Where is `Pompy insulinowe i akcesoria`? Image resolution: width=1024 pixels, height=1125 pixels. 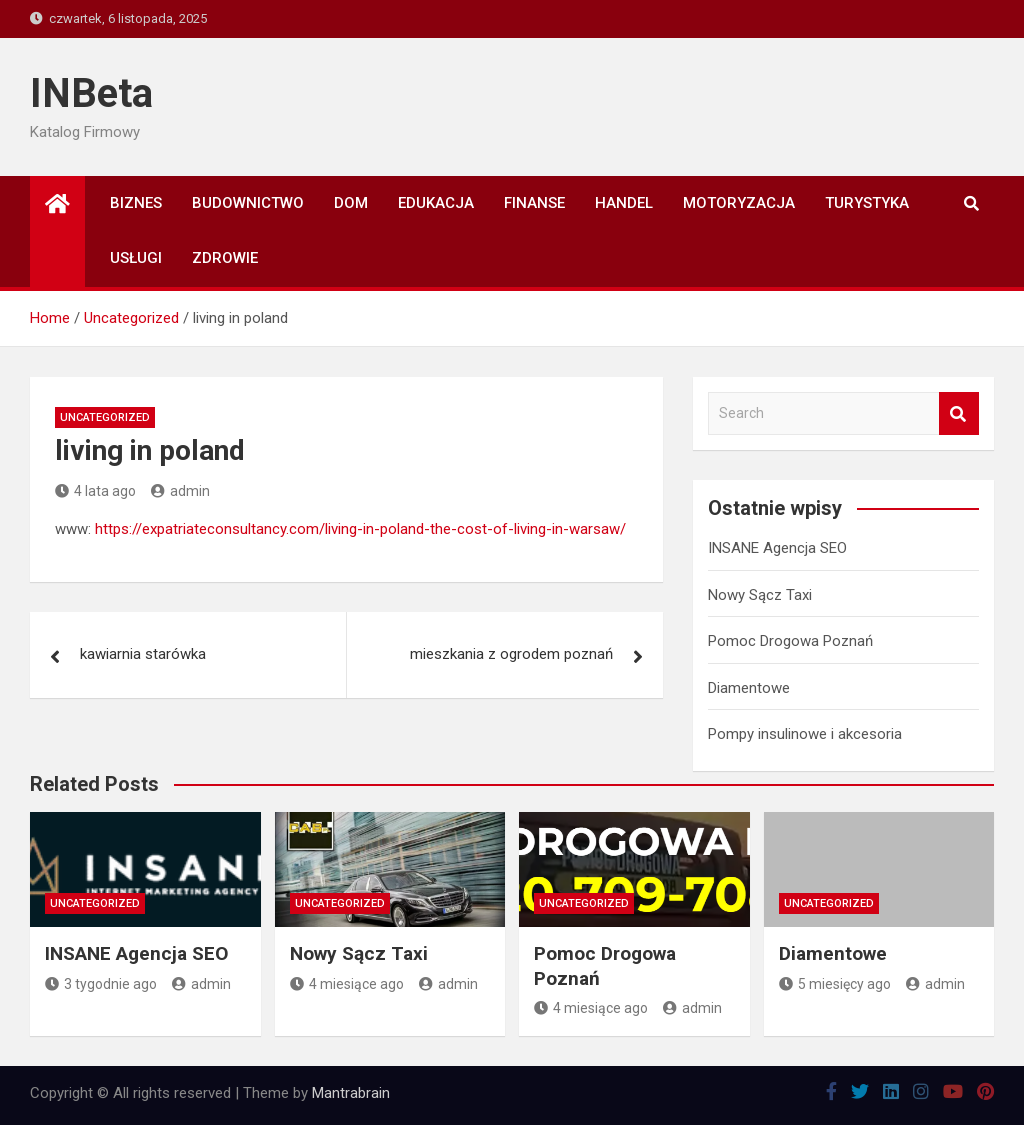
Pompy insulinowe i akcesoria is located at coordinates (805, 734).